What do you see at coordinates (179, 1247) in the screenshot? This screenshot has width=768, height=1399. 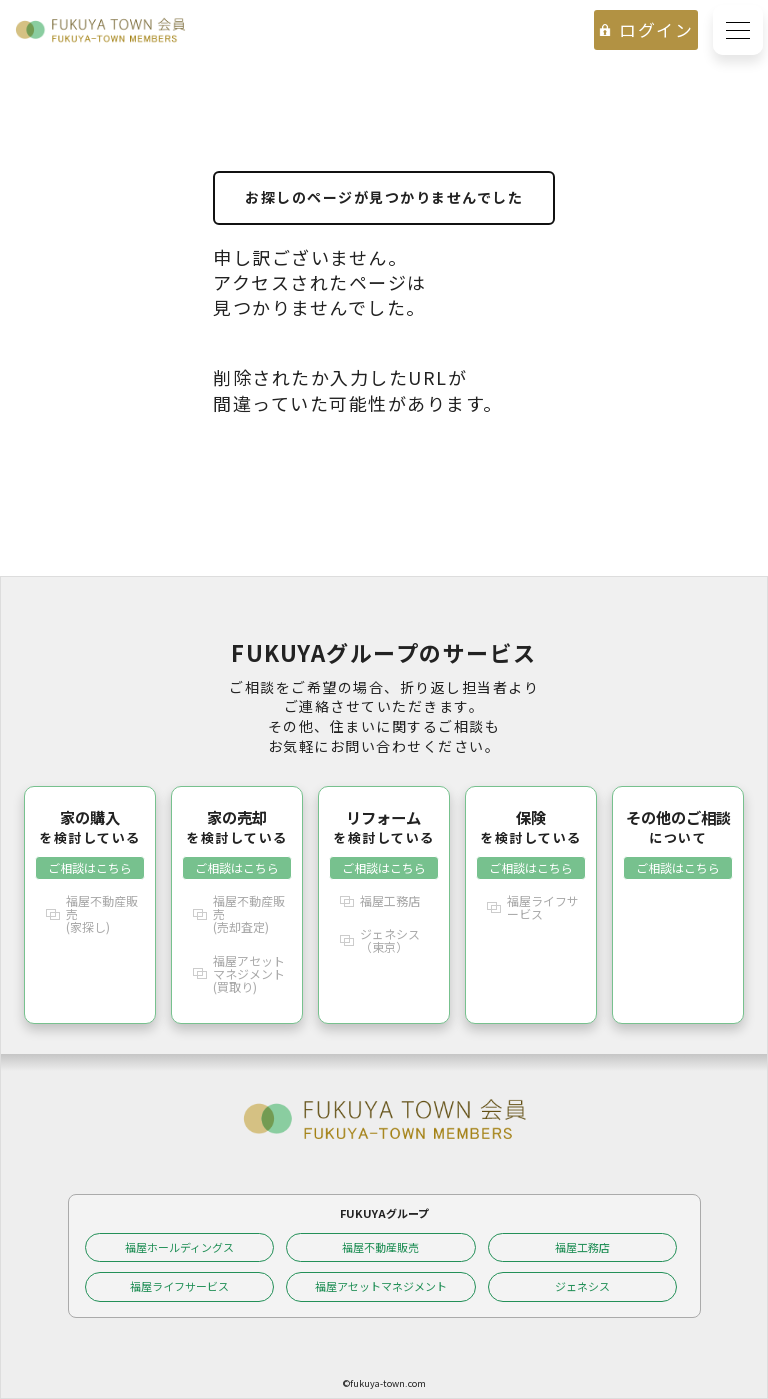 I see `福屋ホールディングス` at bounding box center [179, 1247].